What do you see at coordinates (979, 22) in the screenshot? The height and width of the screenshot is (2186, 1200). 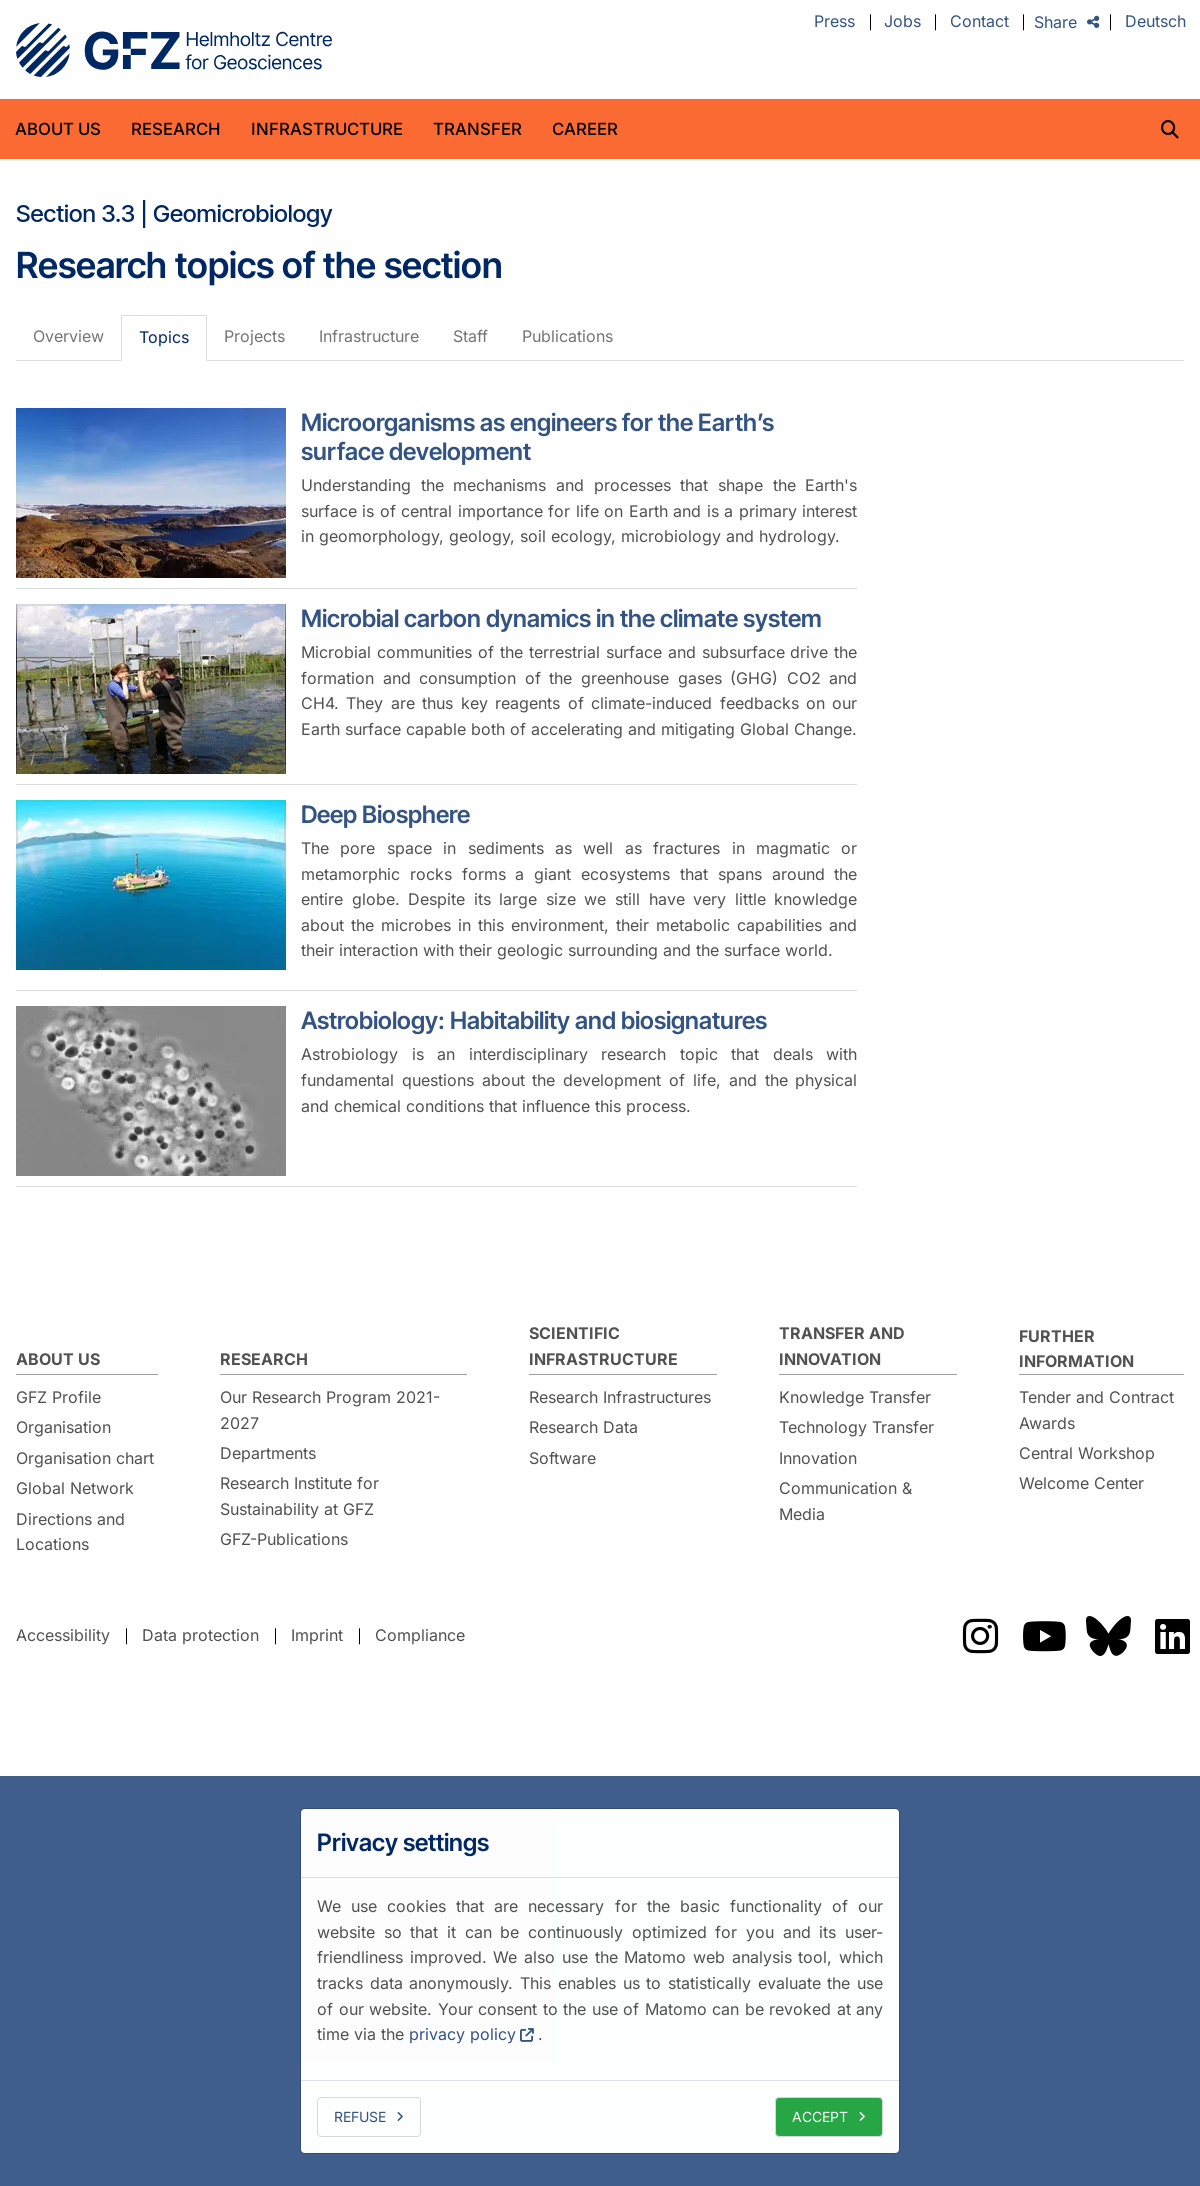 I see `Contact` at bounding box center [979, 22].